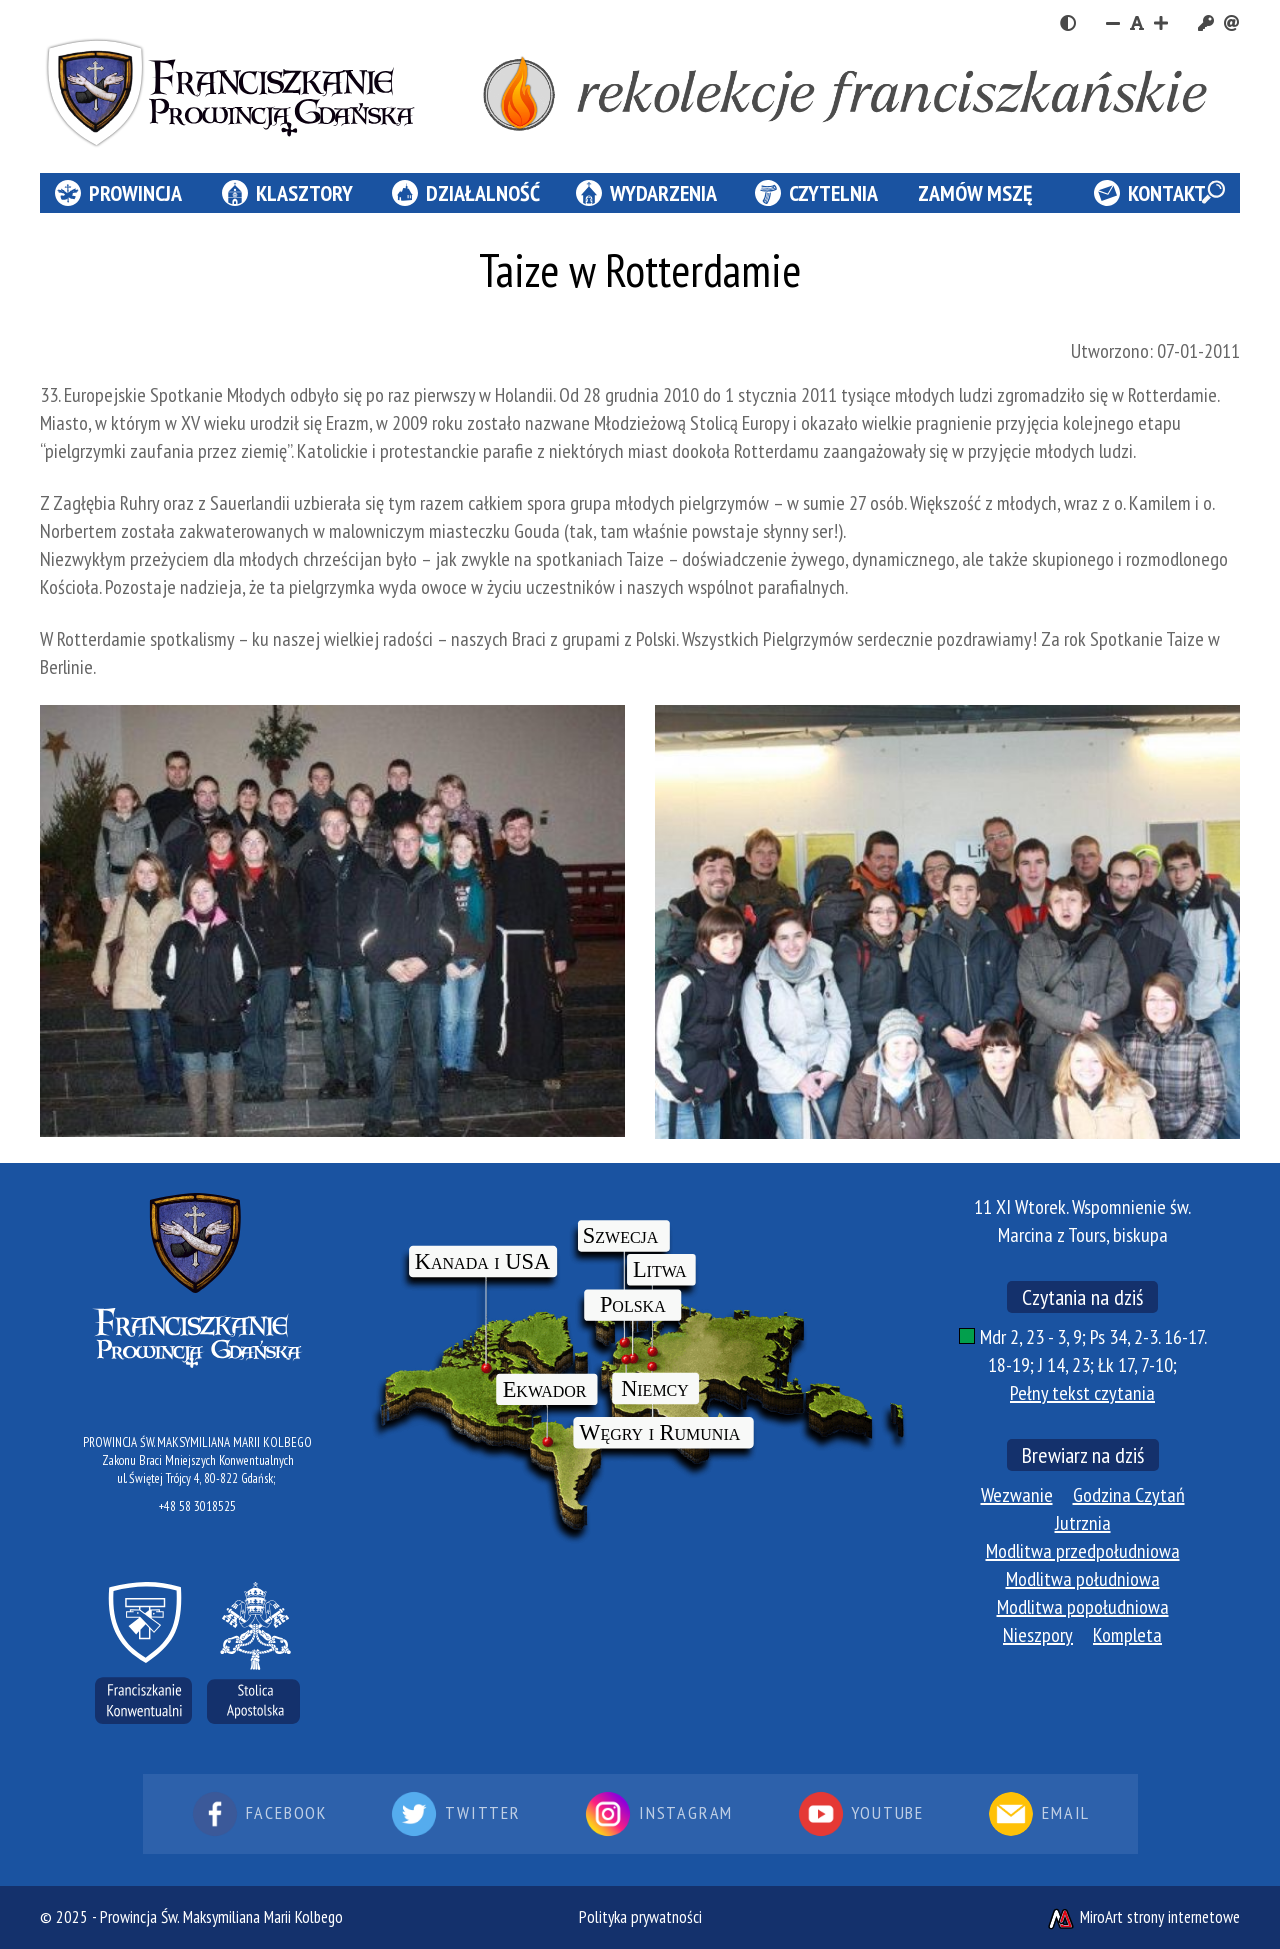 This screenshot has height=1949, width=1280. What do you see at coordinates (1083, 1579) in the screenshot?
I see `Modlitwa południowa` at bounding box center [1083, 1579].